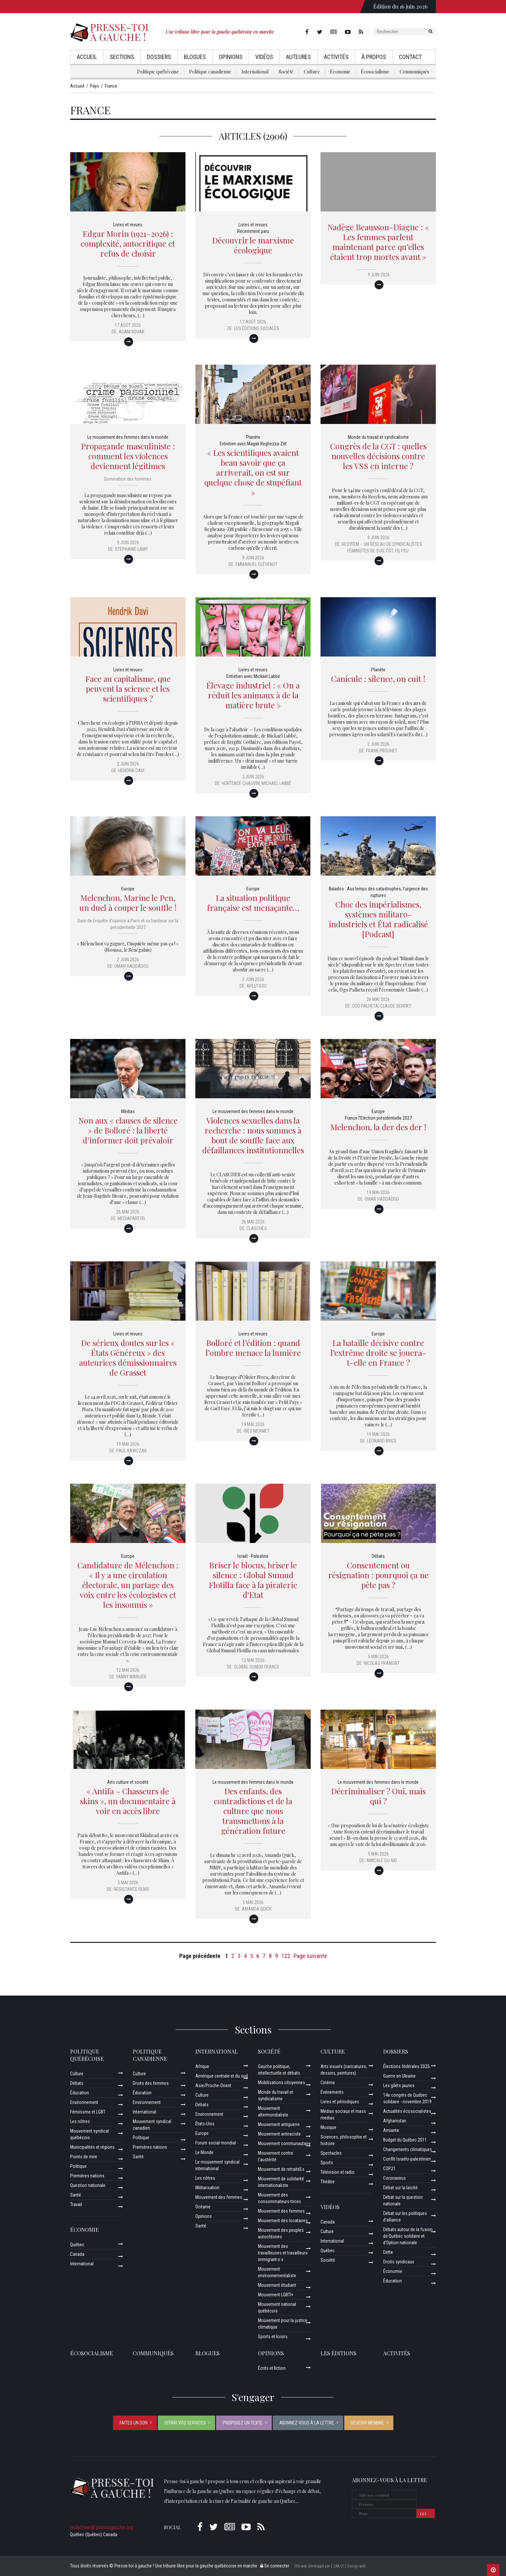 Image resolution: width=506 pixels, height=2576 pixels. I want to click on La bataille décisive contre l’extrême droite se jouera-t-elle en France ?, so click(378, 1352).